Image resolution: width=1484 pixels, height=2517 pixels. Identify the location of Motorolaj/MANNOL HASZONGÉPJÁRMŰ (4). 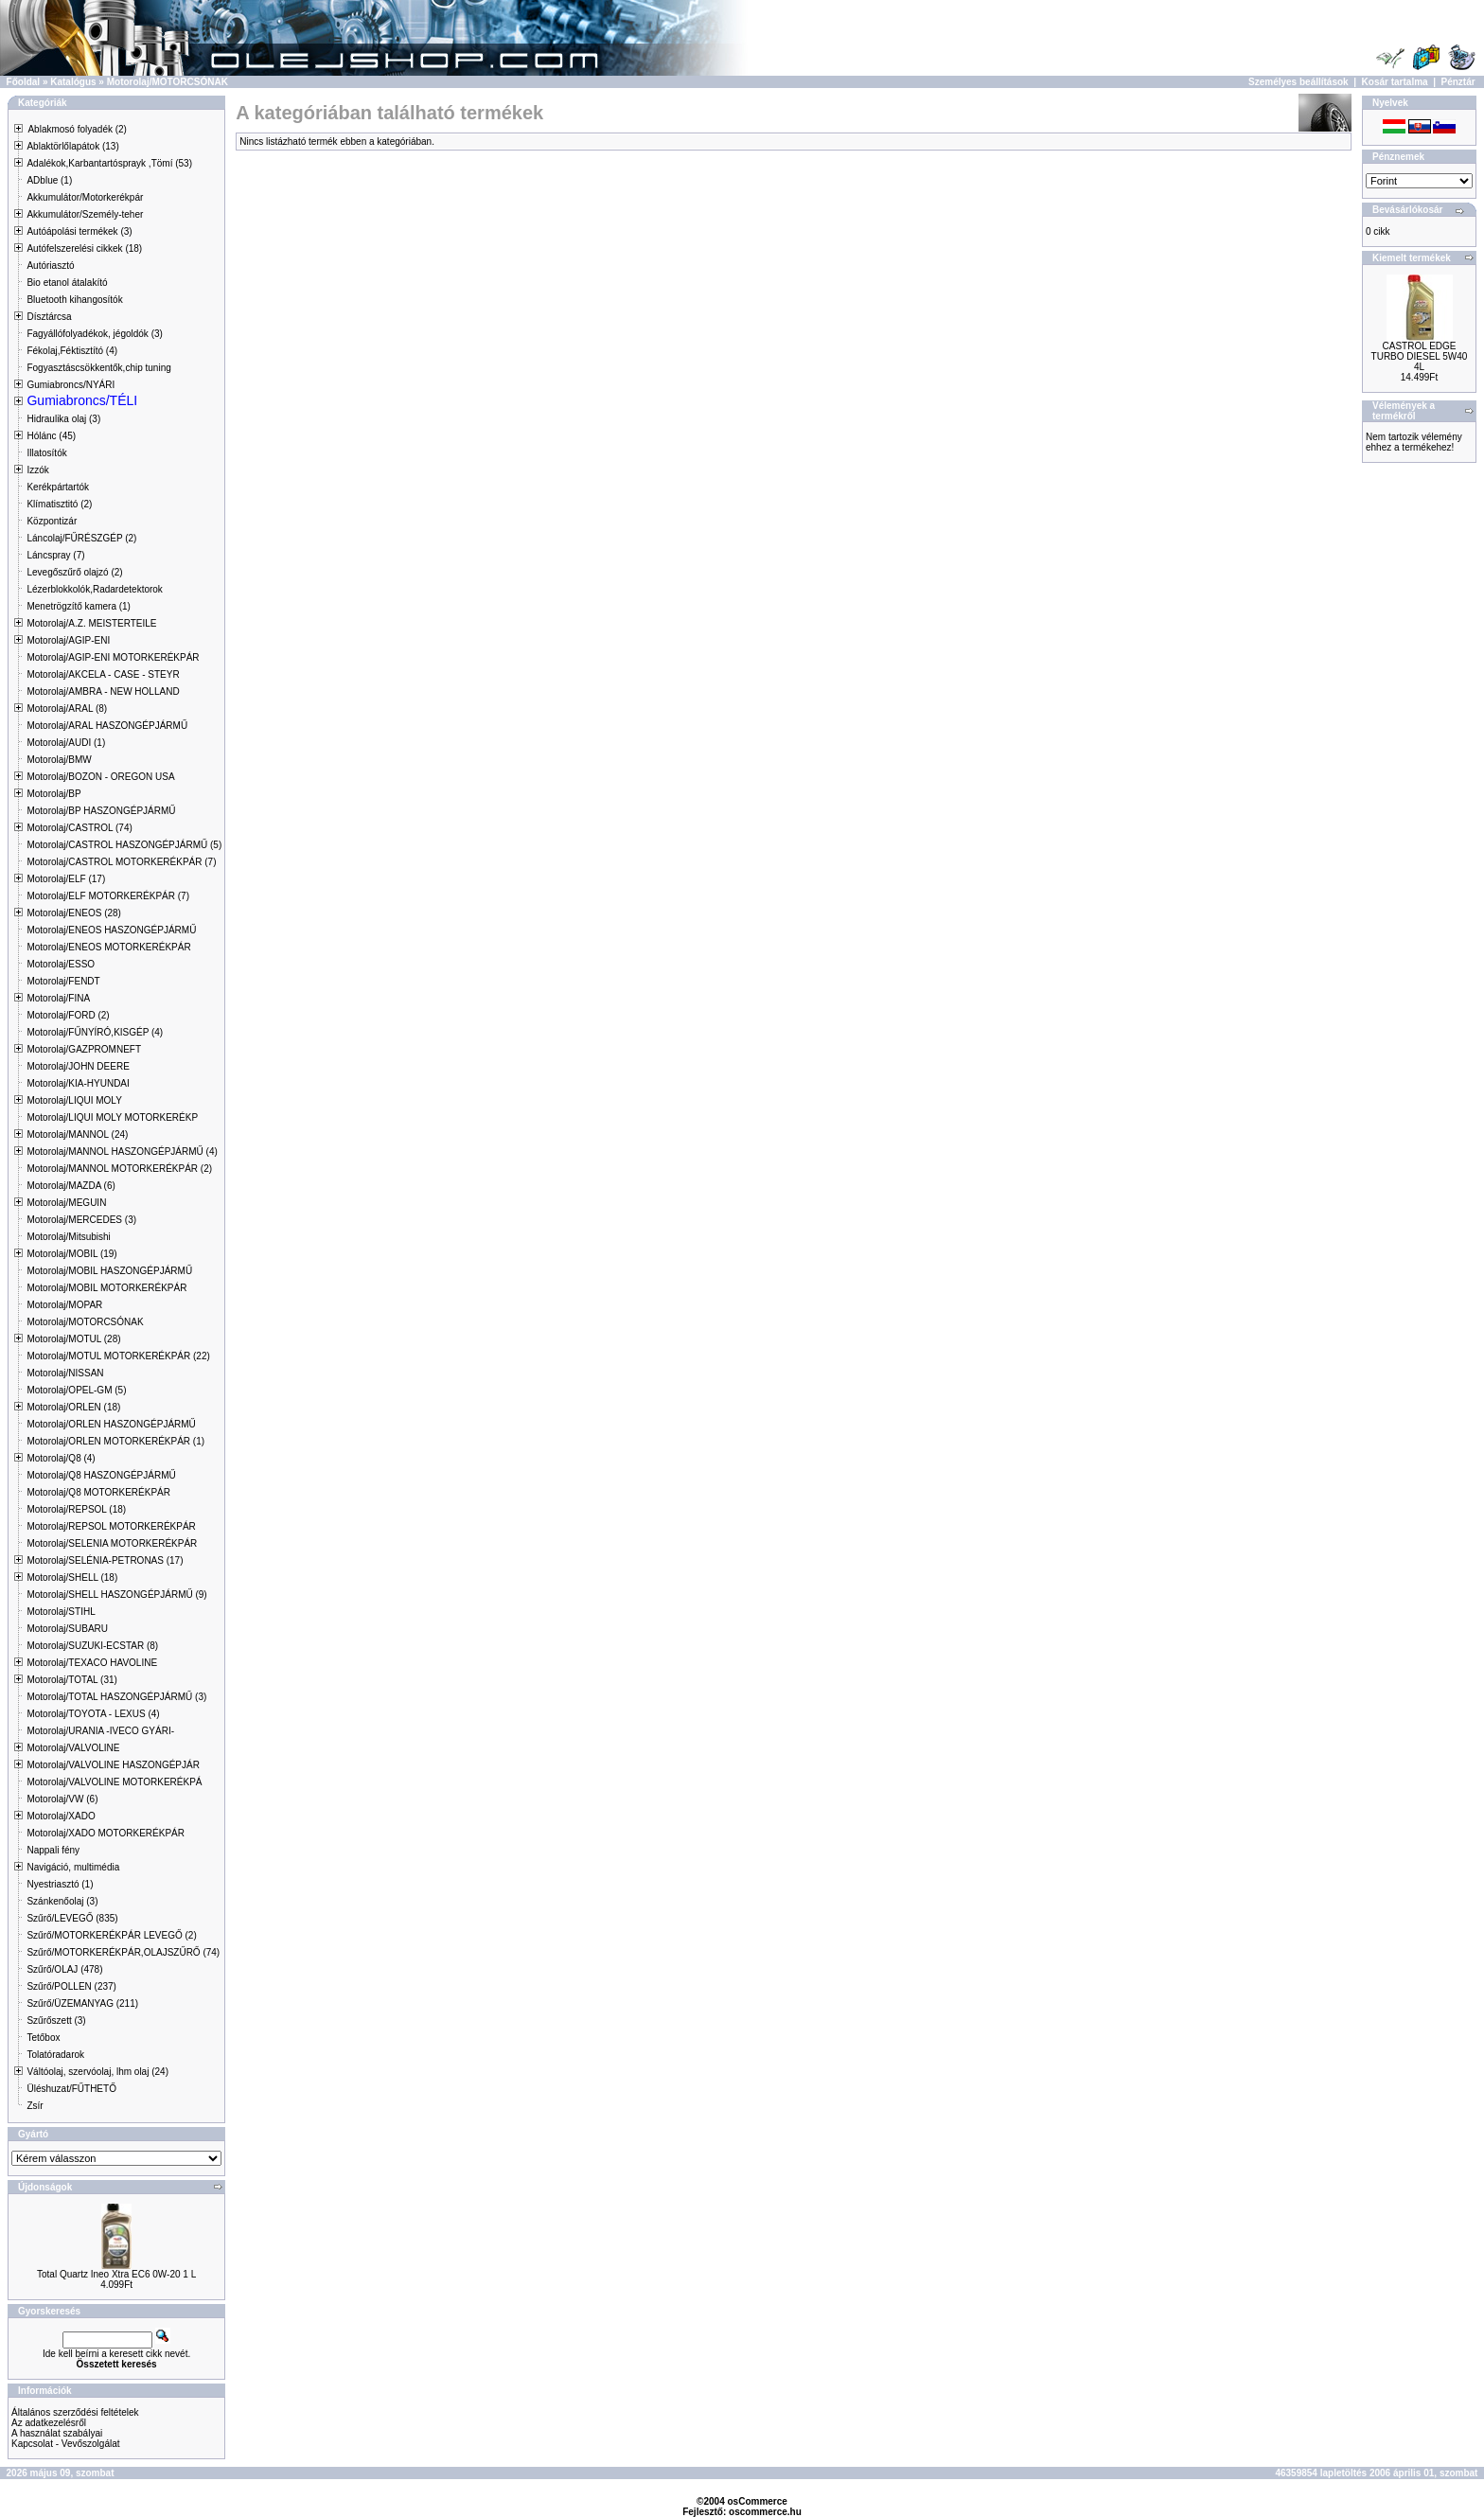
(121, 1151).